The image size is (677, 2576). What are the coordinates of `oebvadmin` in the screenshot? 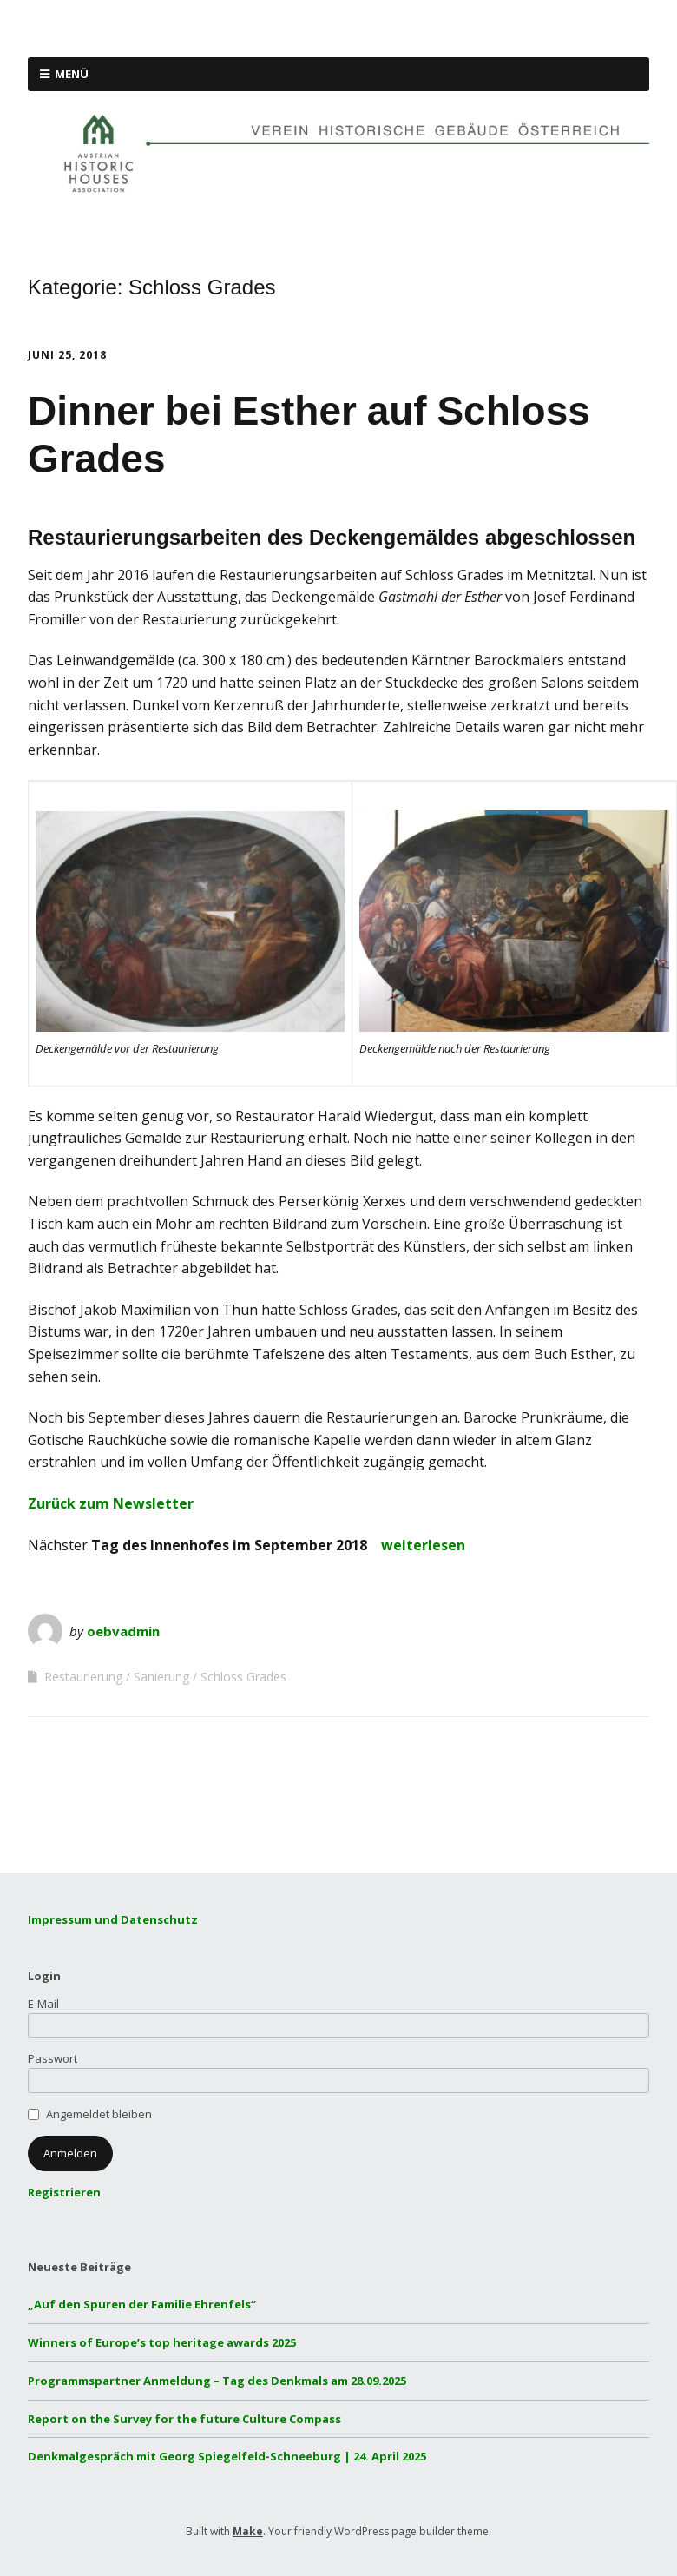 It's located at (123, 1631).